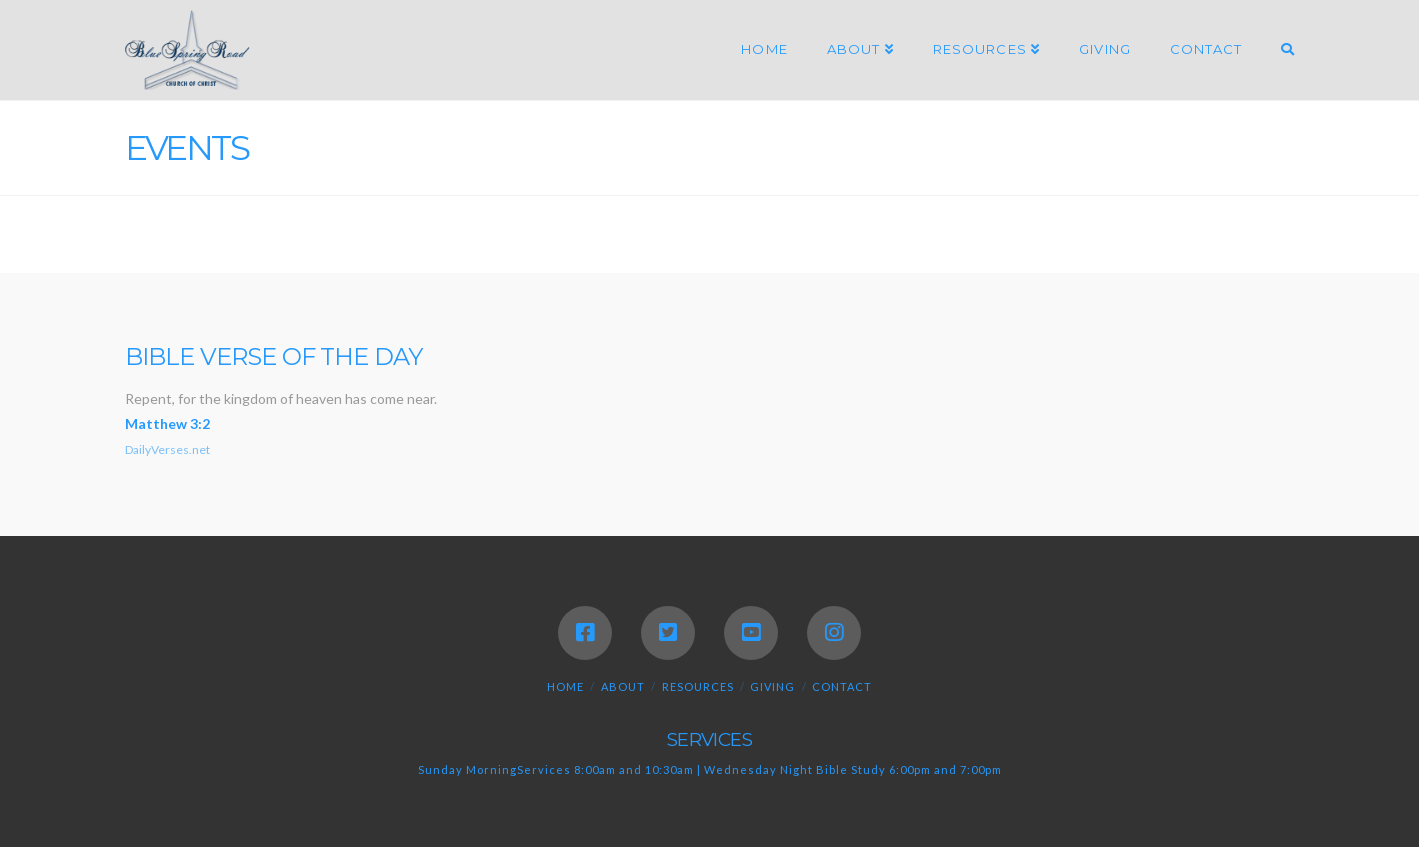 The height and width of the screenshot is (847, 1419). I want to click on Giving, so click(772, 686).